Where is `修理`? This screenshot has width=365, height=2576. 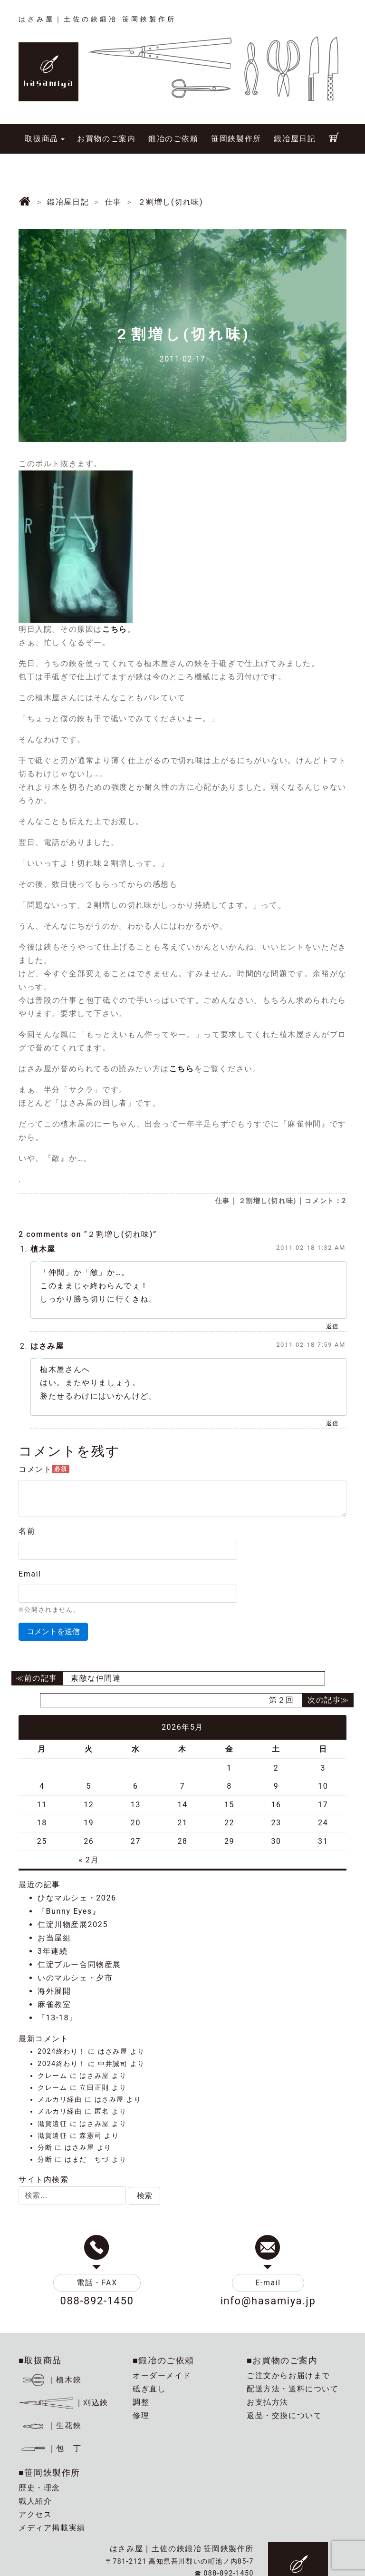
修理 is located at coordinates (141, 2415).